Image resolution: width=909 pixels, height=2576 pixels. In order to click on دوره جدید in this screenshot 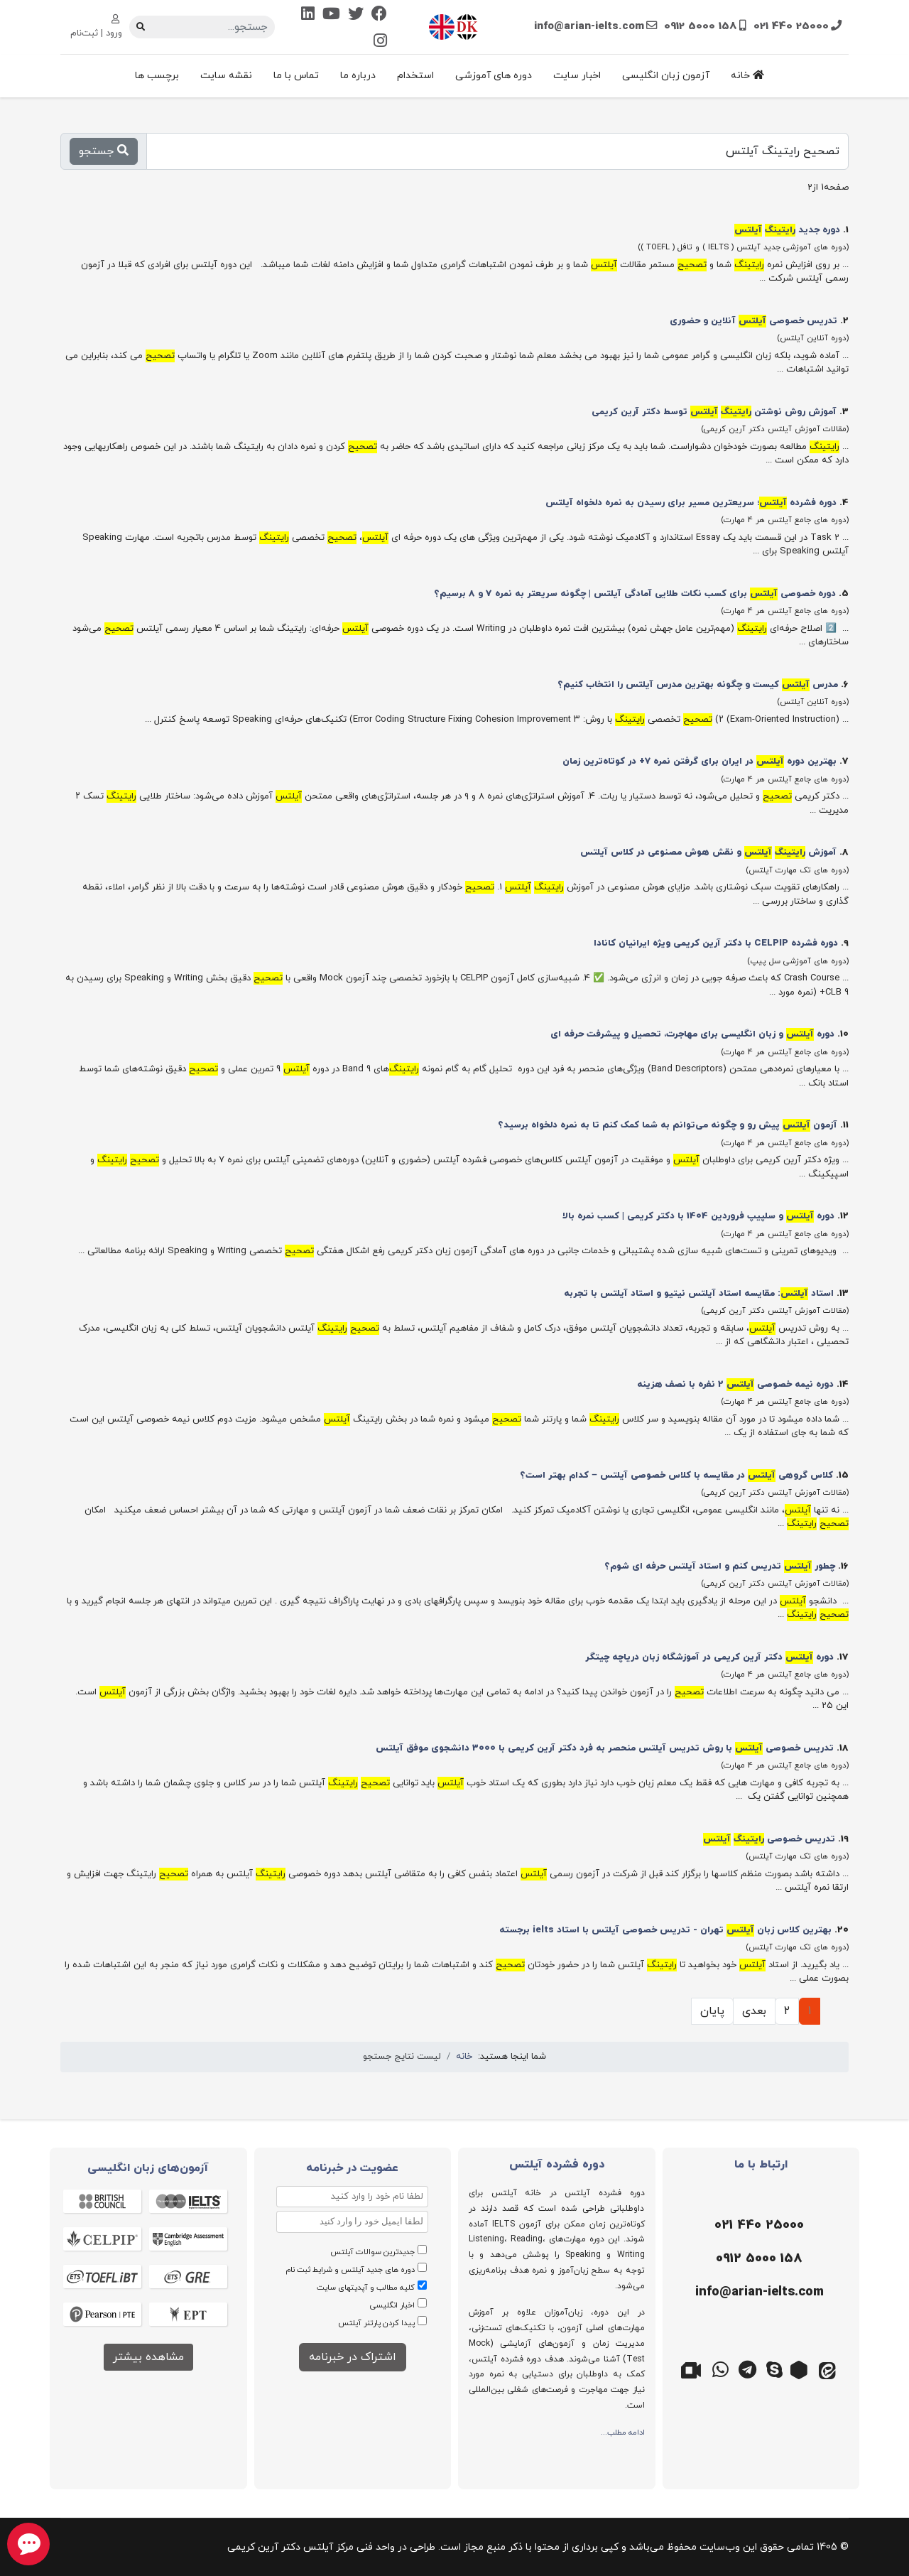, I will do `click(787, 230)`.